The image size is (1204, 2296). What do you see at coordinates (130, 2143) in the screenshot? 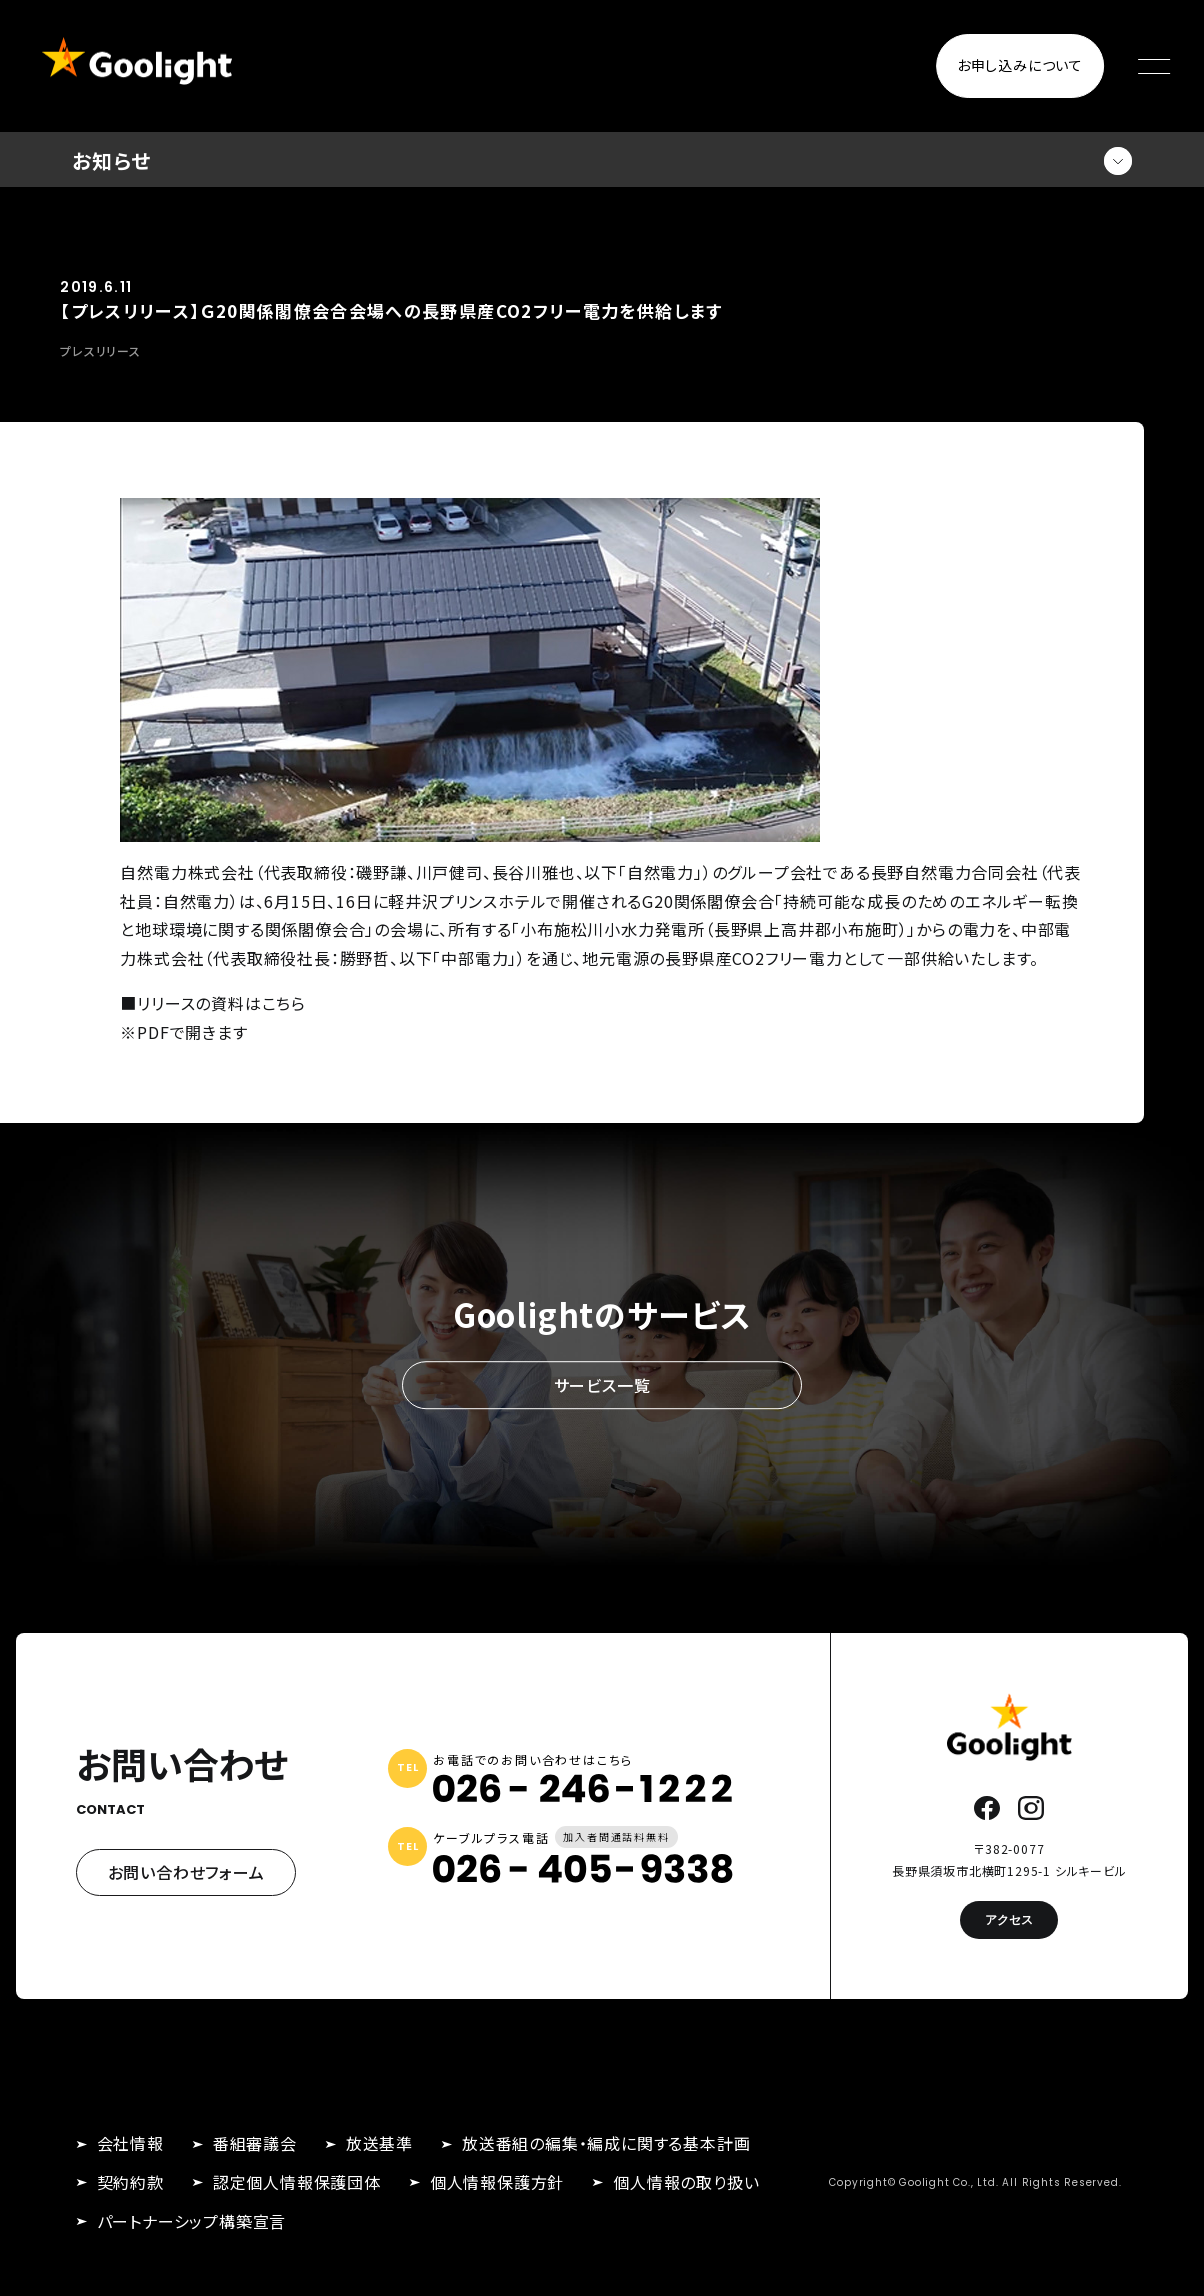
I see `会社情報` at bounding box center [130, 2143].